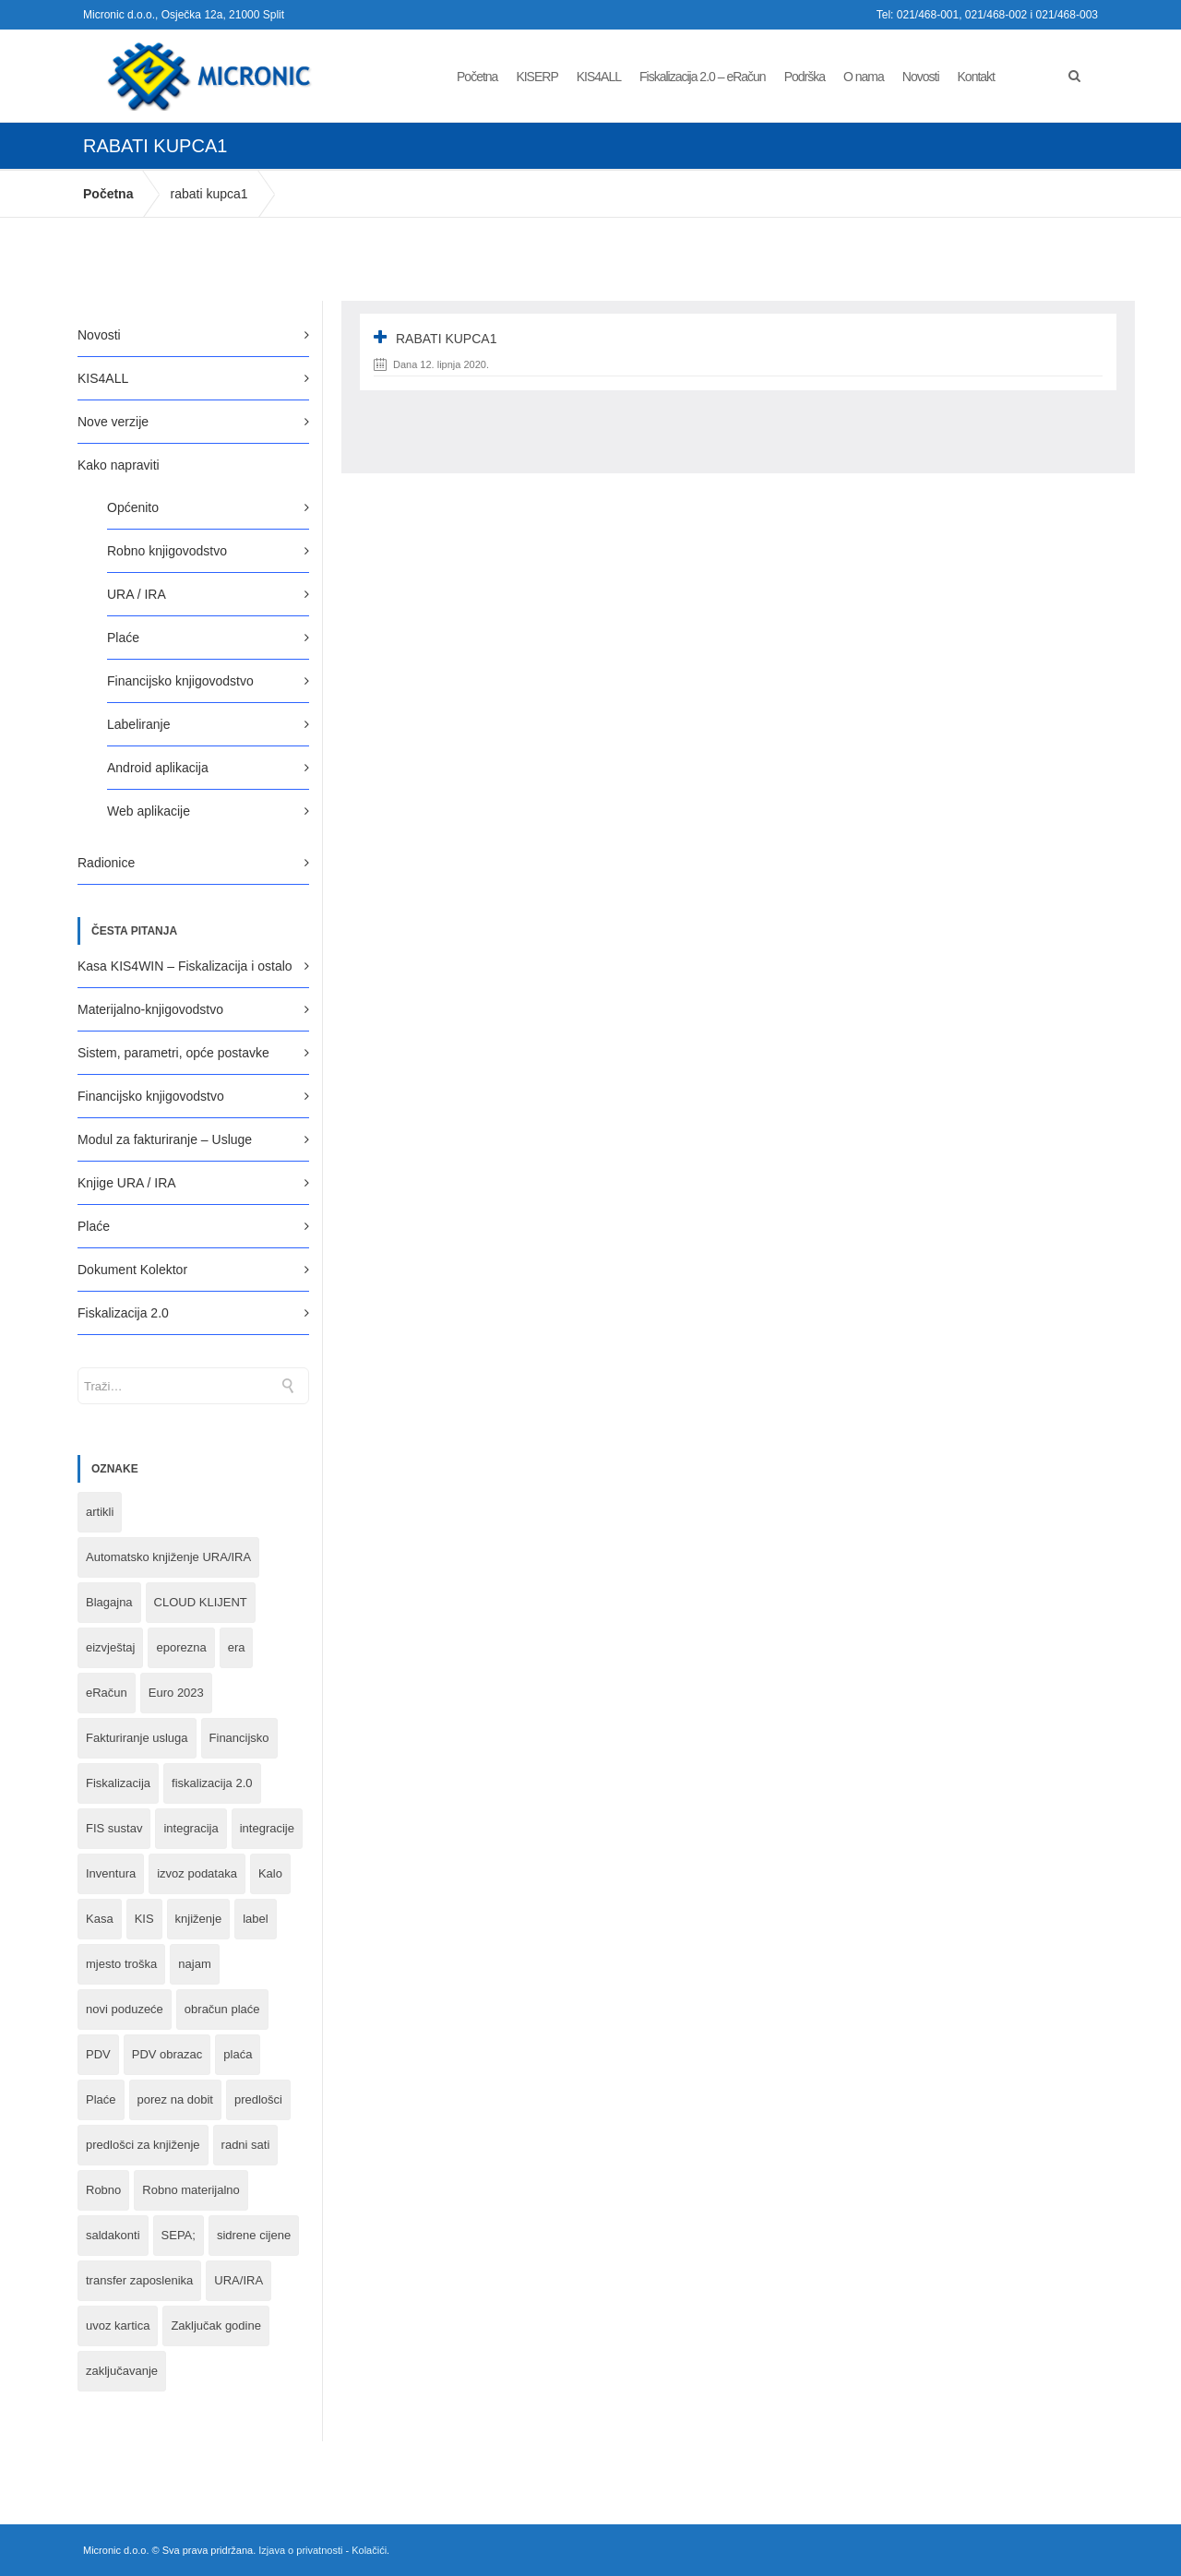  Describe the element at coordinates (300, 2550) in the screenshot. I see `Izjava o privatnosti` at that location.